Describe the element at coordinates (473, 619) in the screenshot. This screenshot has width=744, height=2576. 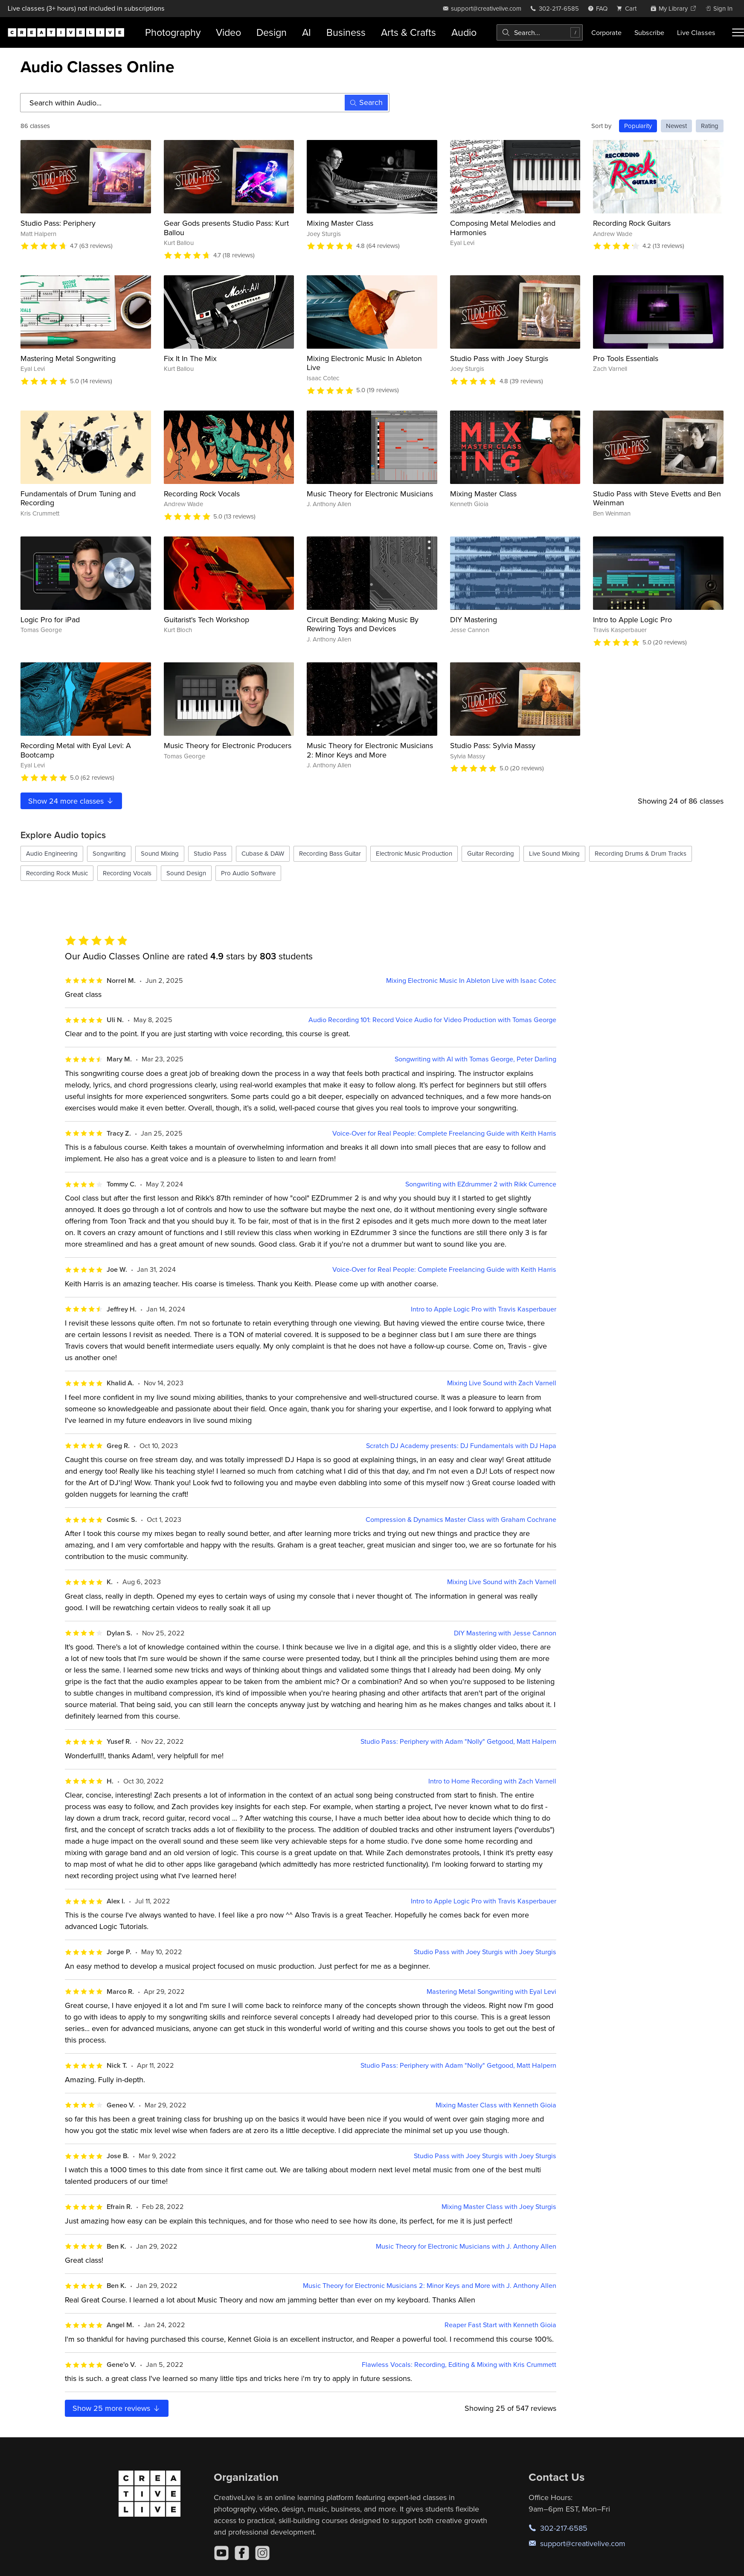
I see `DIY Mastering` at that location.